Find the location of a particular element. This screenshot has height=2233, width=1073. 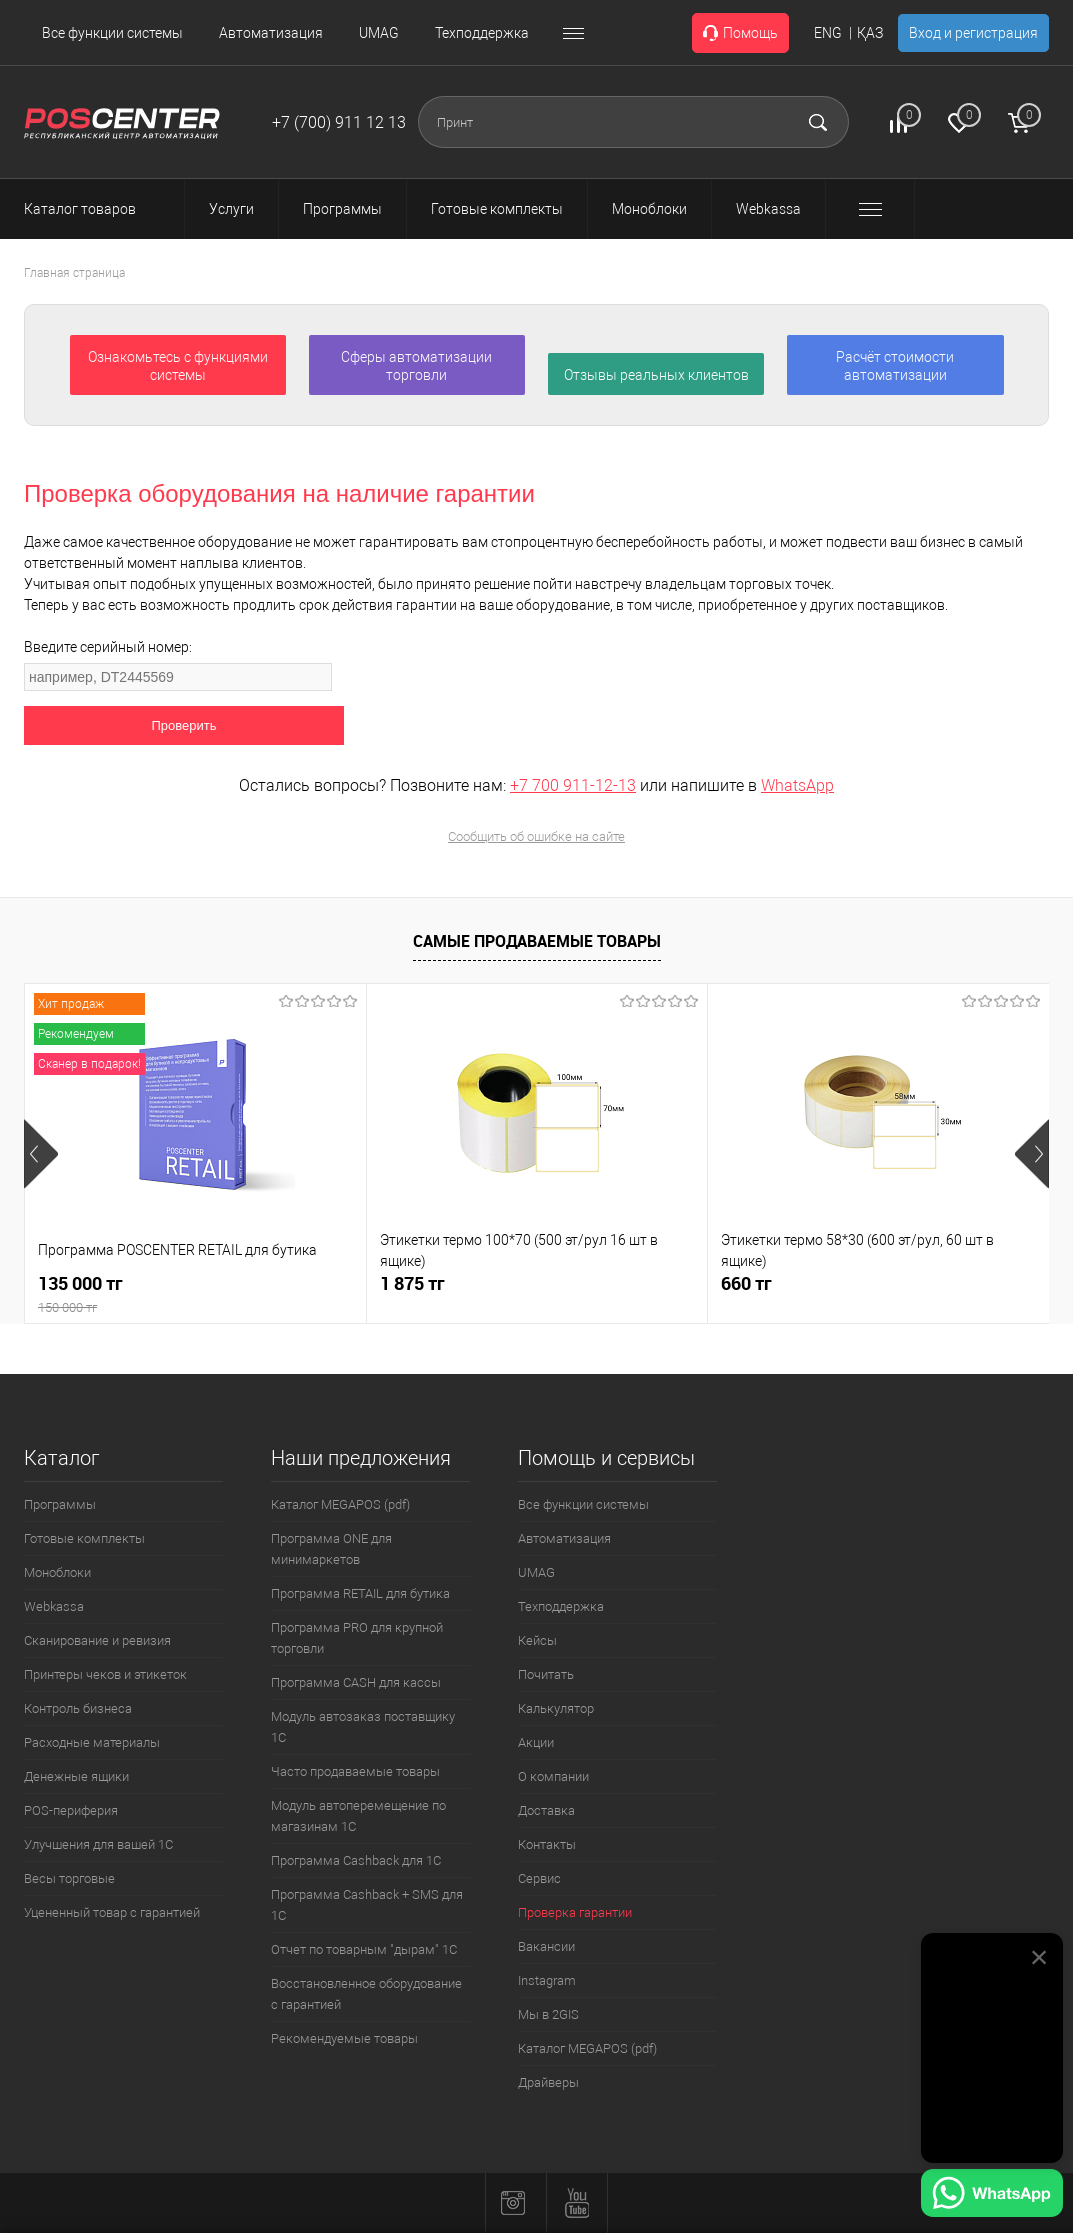

Принтеры чеков и этикеток is located at coordinates (105, 1674).